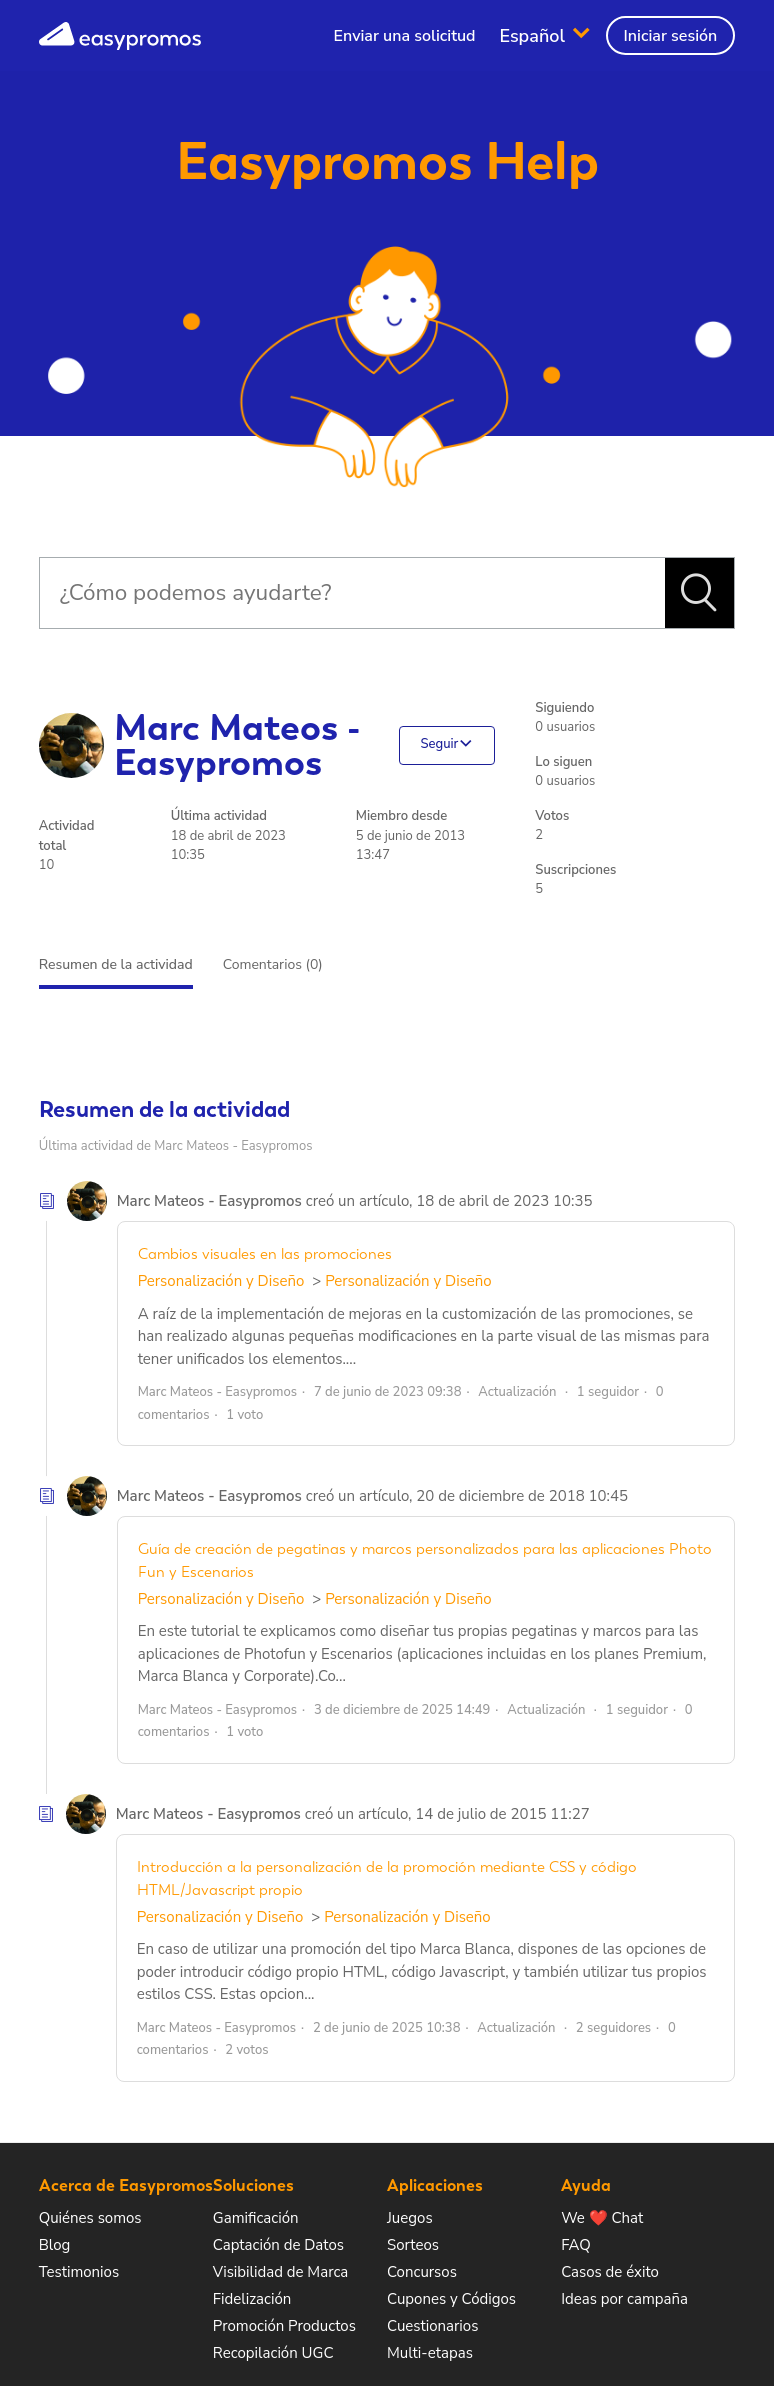 The height and width of the screenshot is (2386, 774). What do you see at coordinates (273, 2353) in the screenshot?
I see `Recopilación UGC` at bounding box center [273, 2353].